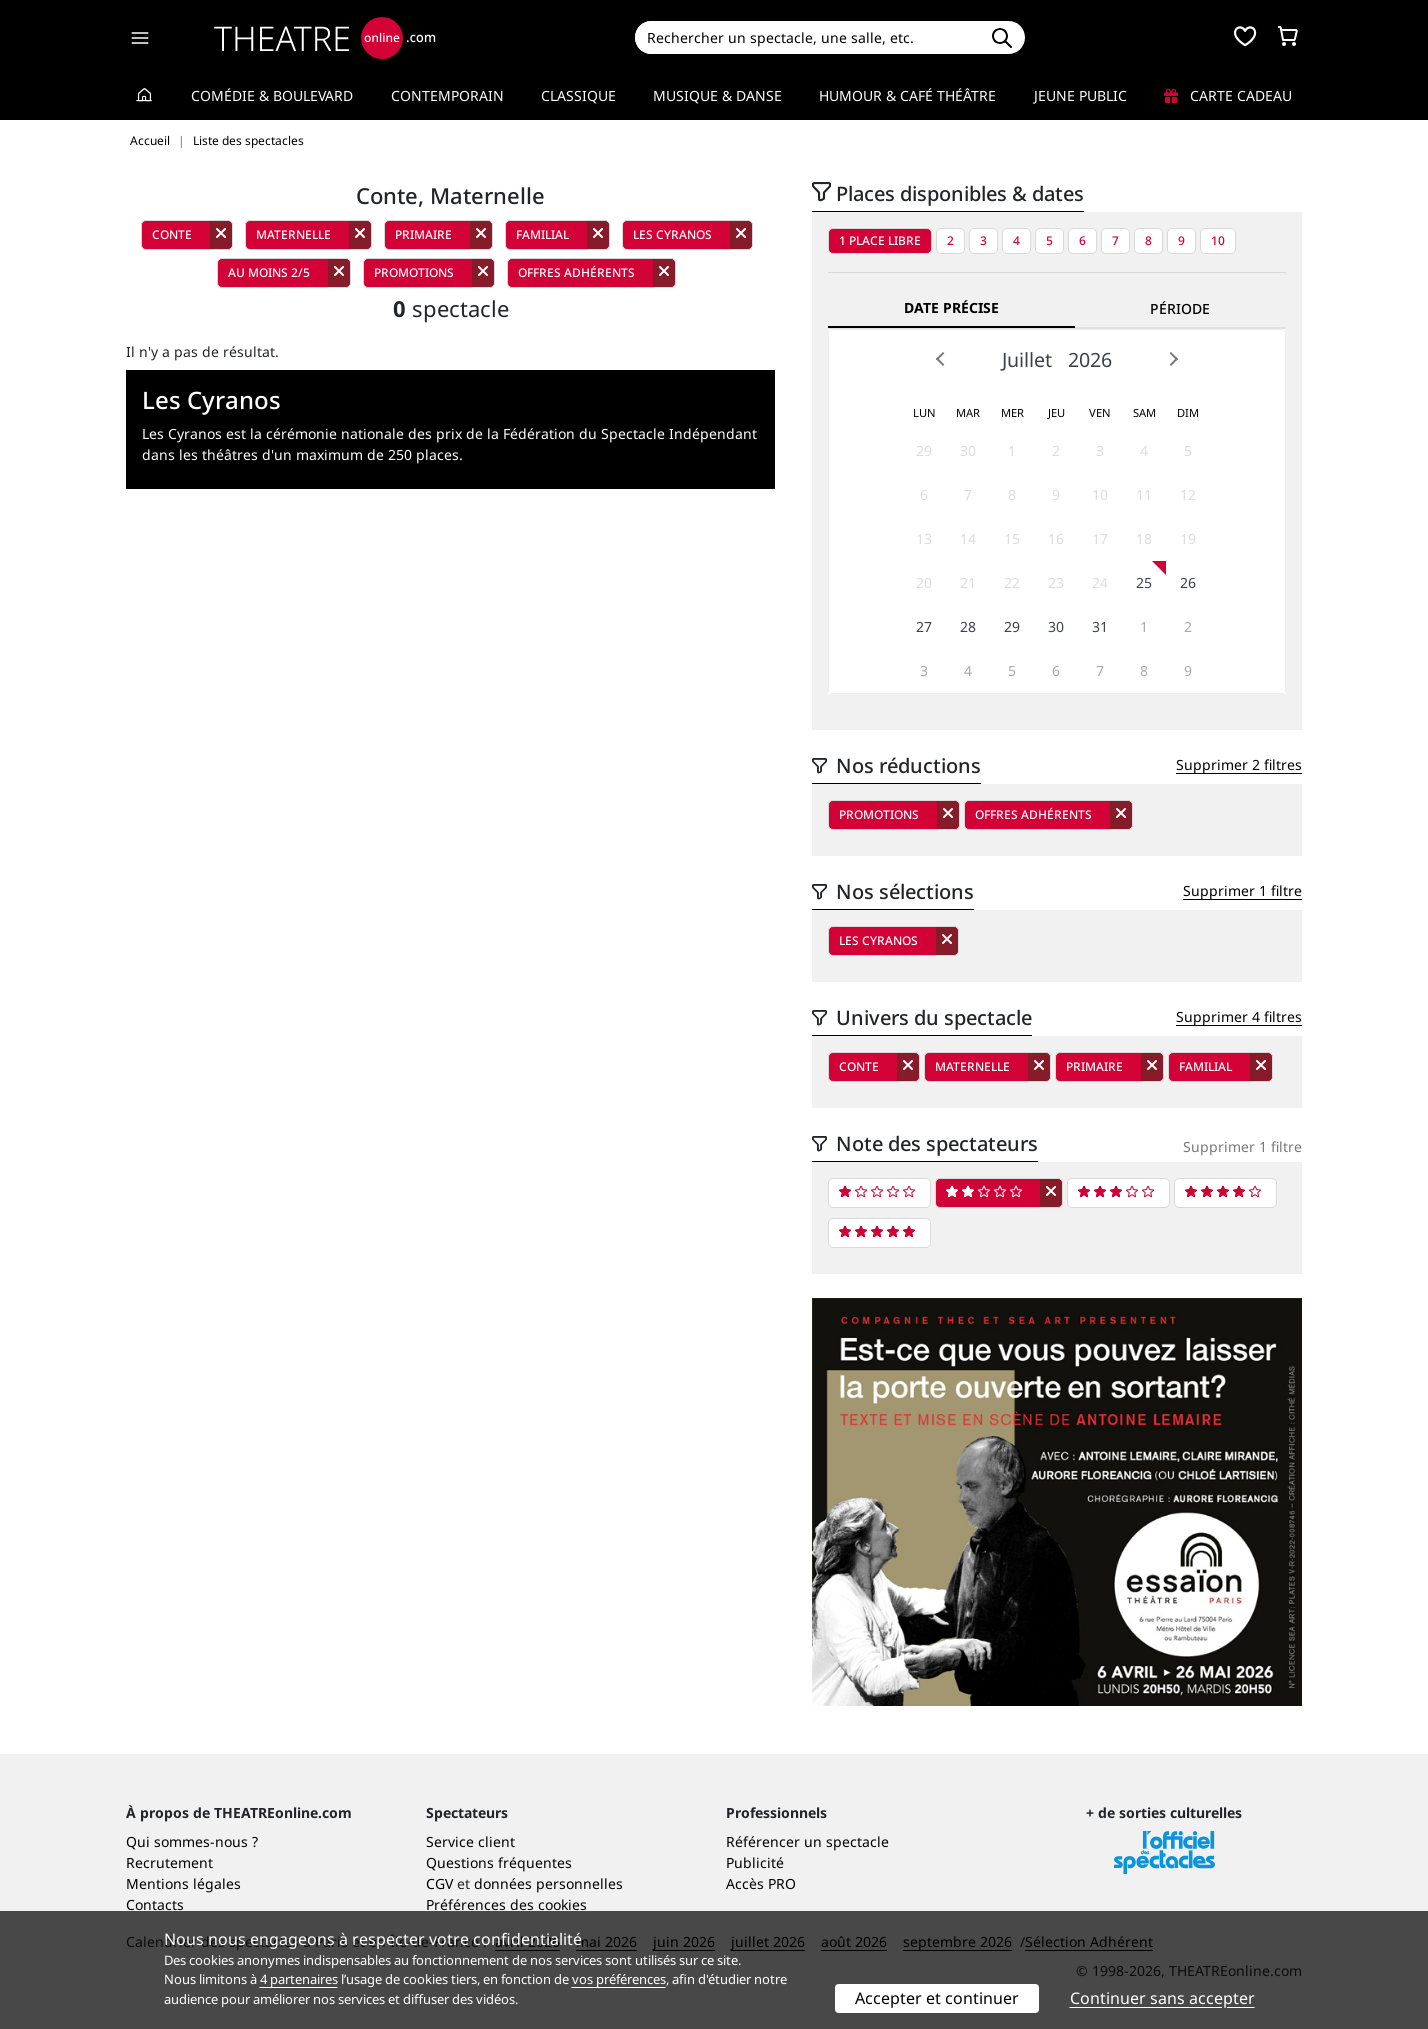  Describe the element at coordinates (1239, 764) in the screenshot. I see `Supprimer 2 filtres` at that location.